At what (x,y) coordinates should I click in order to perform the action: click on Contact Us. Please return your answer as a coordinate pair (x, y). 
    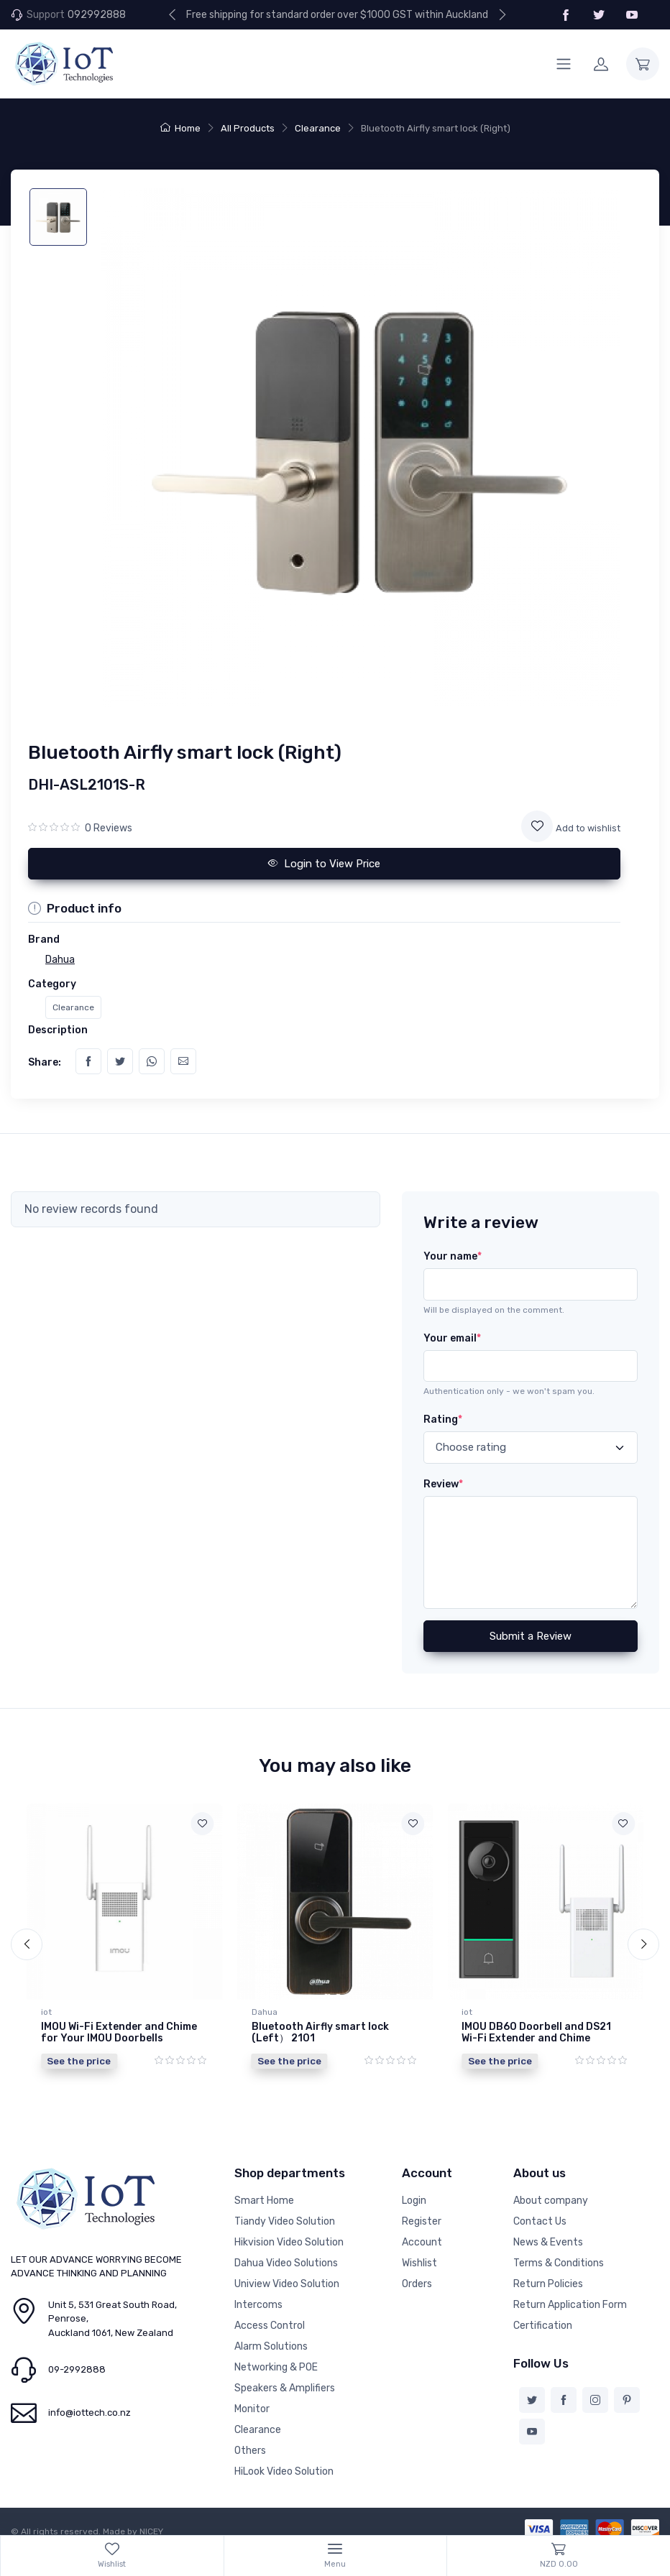
    Looking at the image, I should click on (539, 2211).